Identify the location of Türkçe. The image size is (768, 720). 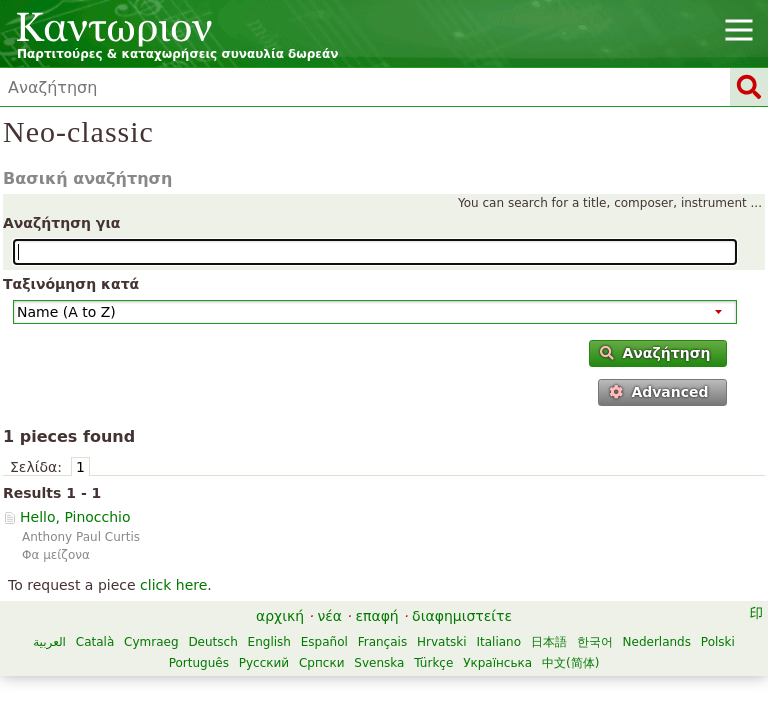
(433, 663).